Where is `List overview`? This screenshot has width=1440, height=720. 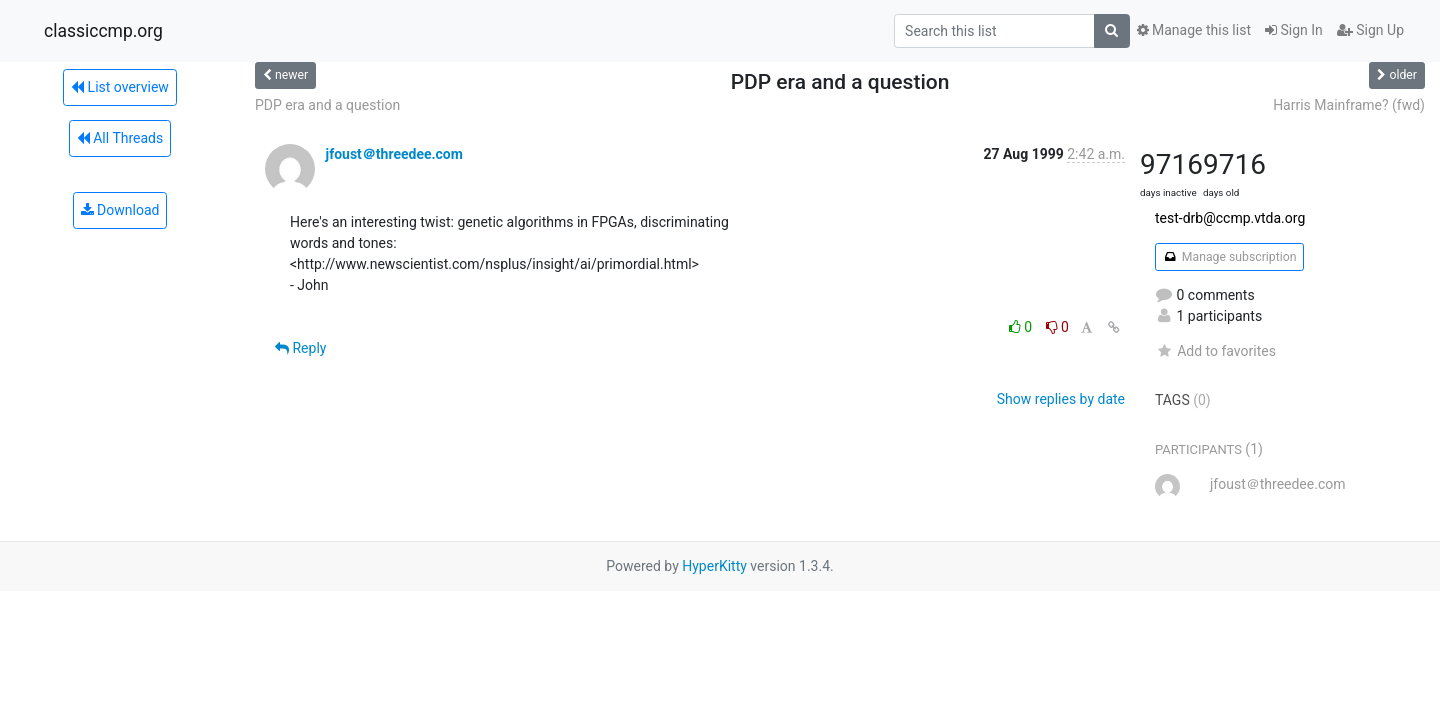
List overview is located at coordinates (120, 87).